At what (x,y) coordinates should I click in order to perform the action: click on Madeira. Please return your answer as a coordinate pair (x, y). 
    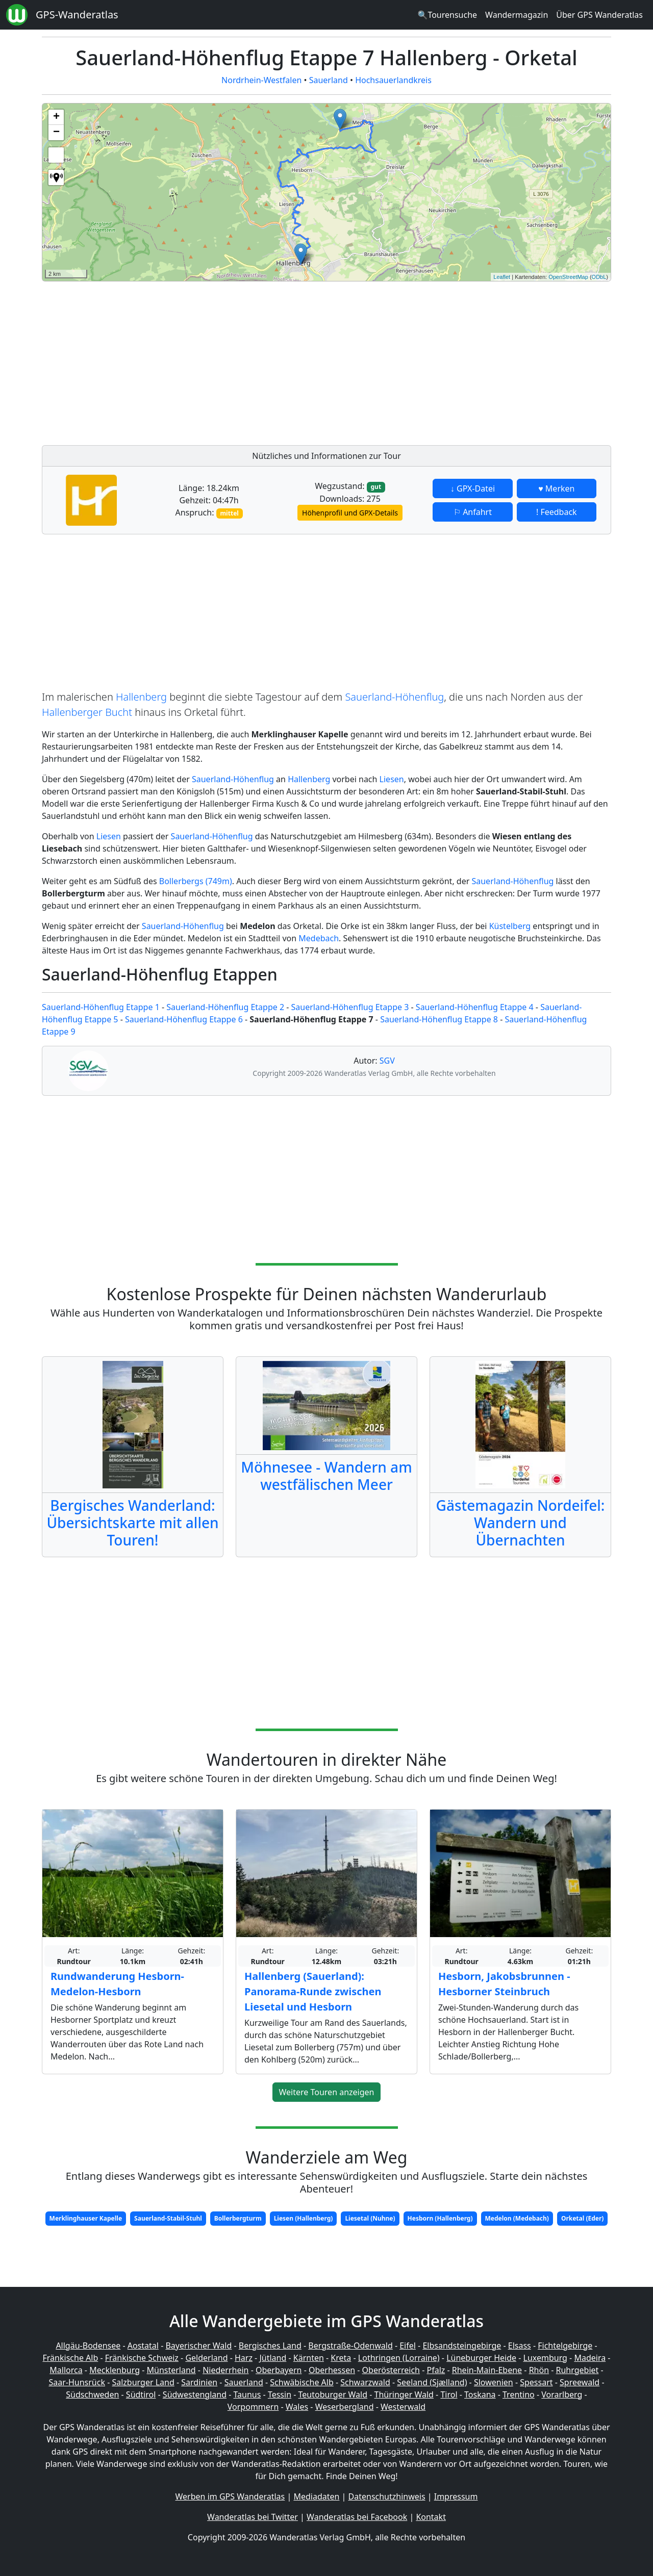
    Looking at the image, I should click on (590, 2357).